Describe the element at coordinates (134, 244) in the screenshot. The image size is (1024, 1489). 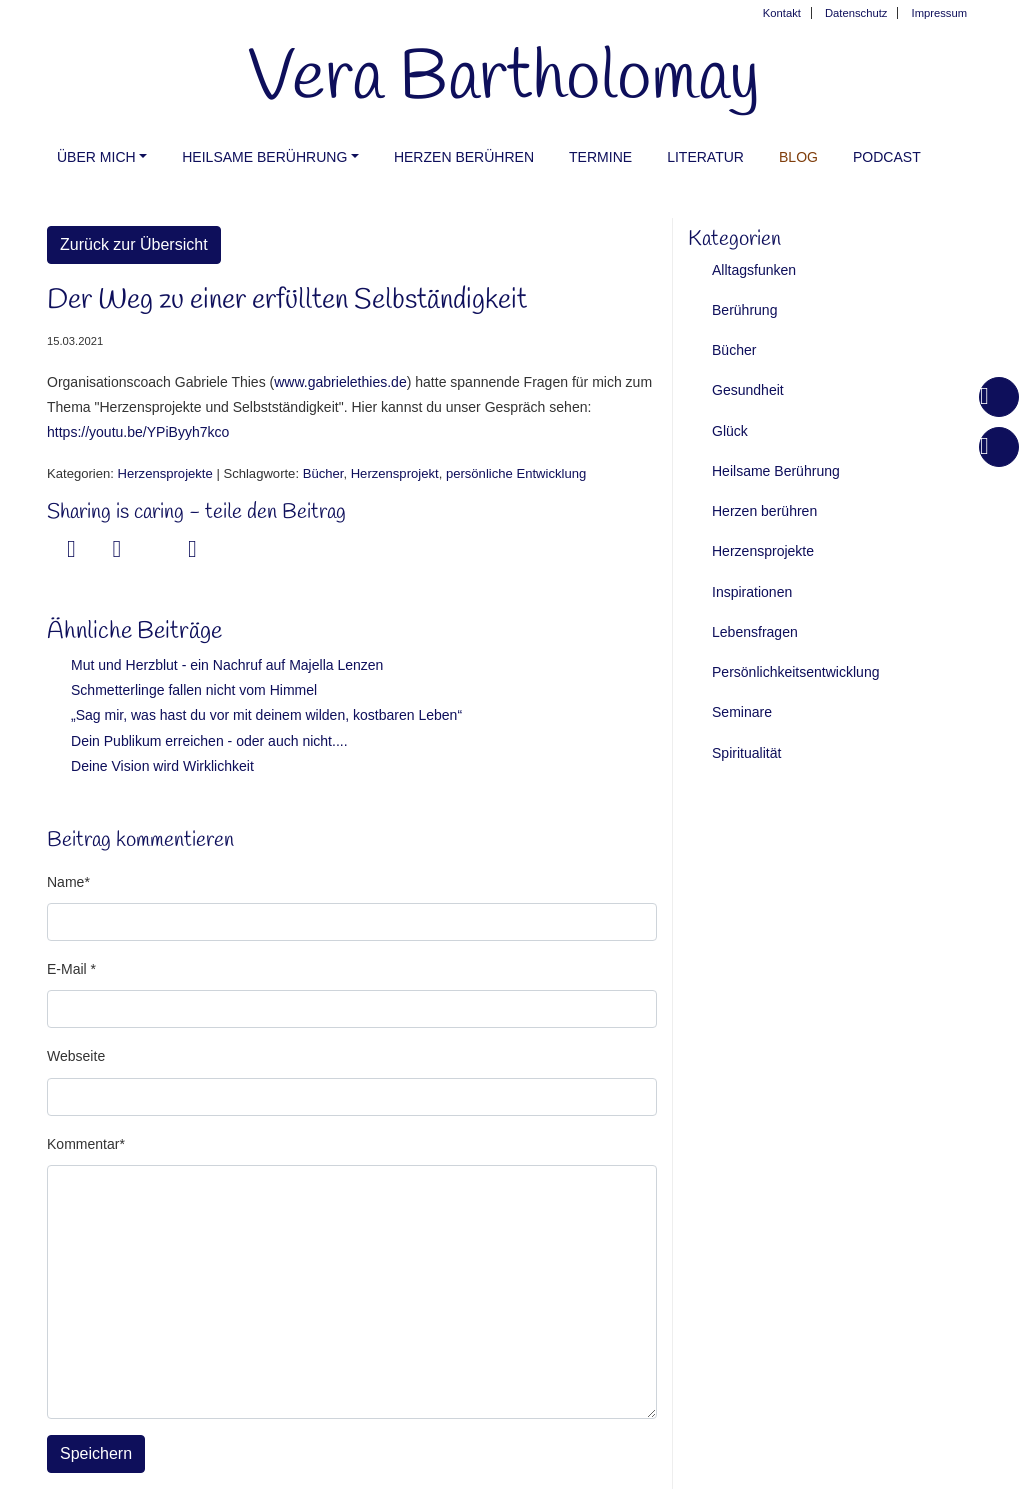
I see `Zurück zur Übersicht` at that location.